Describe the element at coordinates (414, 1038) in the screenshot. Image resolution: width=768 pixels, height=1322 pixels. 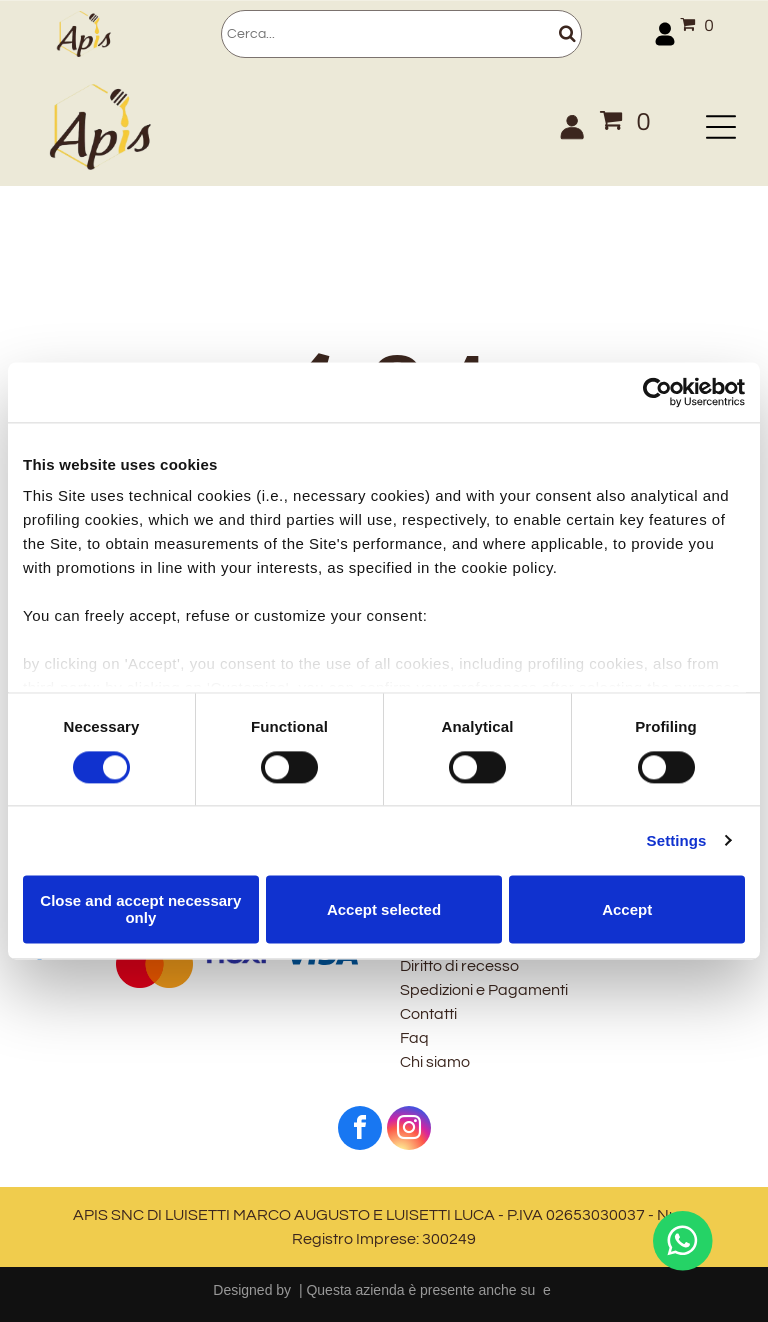
I see `Faq` at that location.